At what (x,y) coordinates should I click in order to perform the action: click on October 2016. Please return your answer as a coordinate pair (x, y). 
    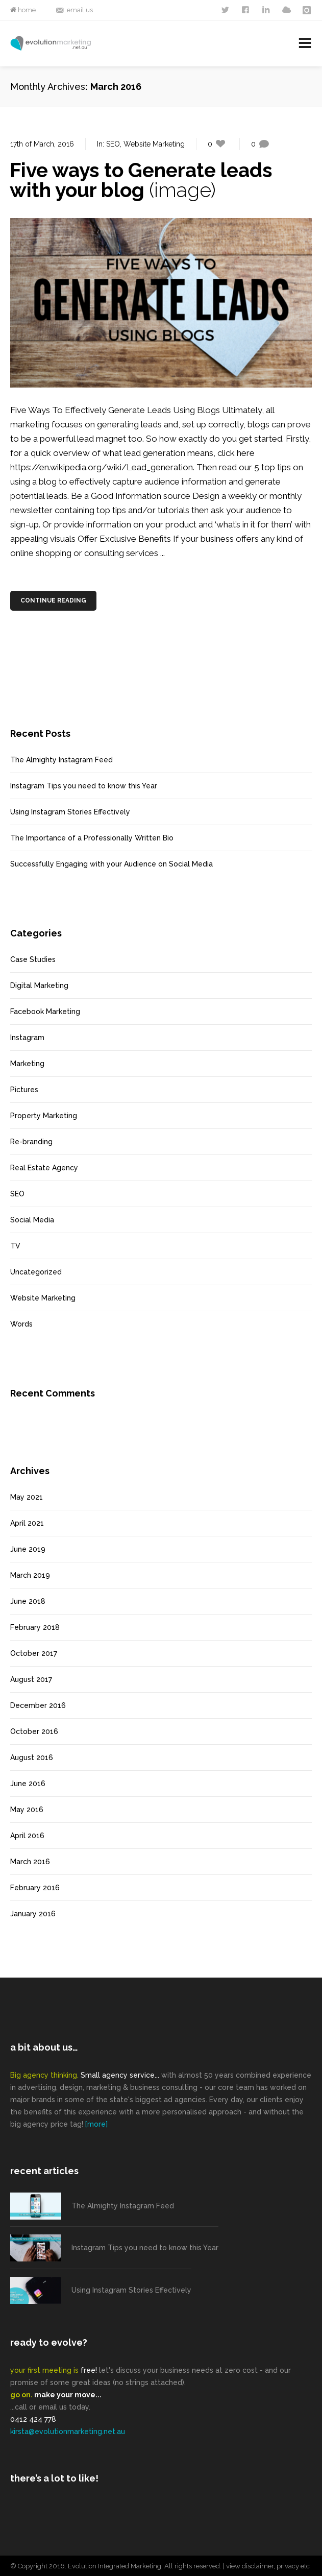
    Looking at the image, I should click on (34, 1731).